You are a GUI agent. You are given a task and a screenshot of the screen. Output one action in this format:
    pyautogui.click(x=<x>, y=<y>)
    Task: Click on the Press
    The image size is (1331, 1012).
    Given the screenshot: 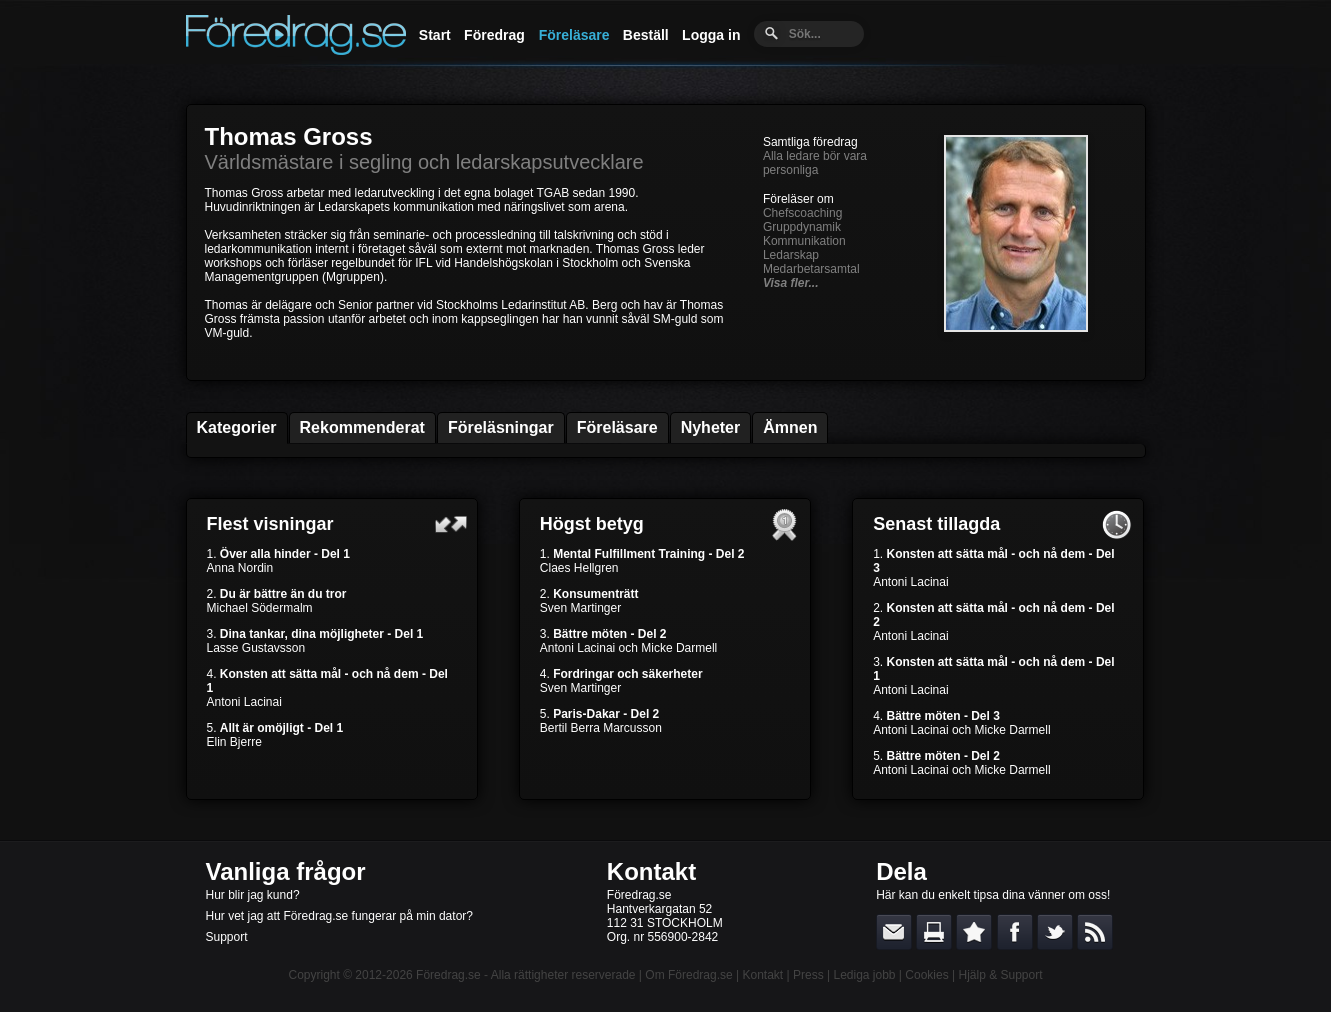 What is the action you would take?
    pyautogui.click(x=808, y=975)
    